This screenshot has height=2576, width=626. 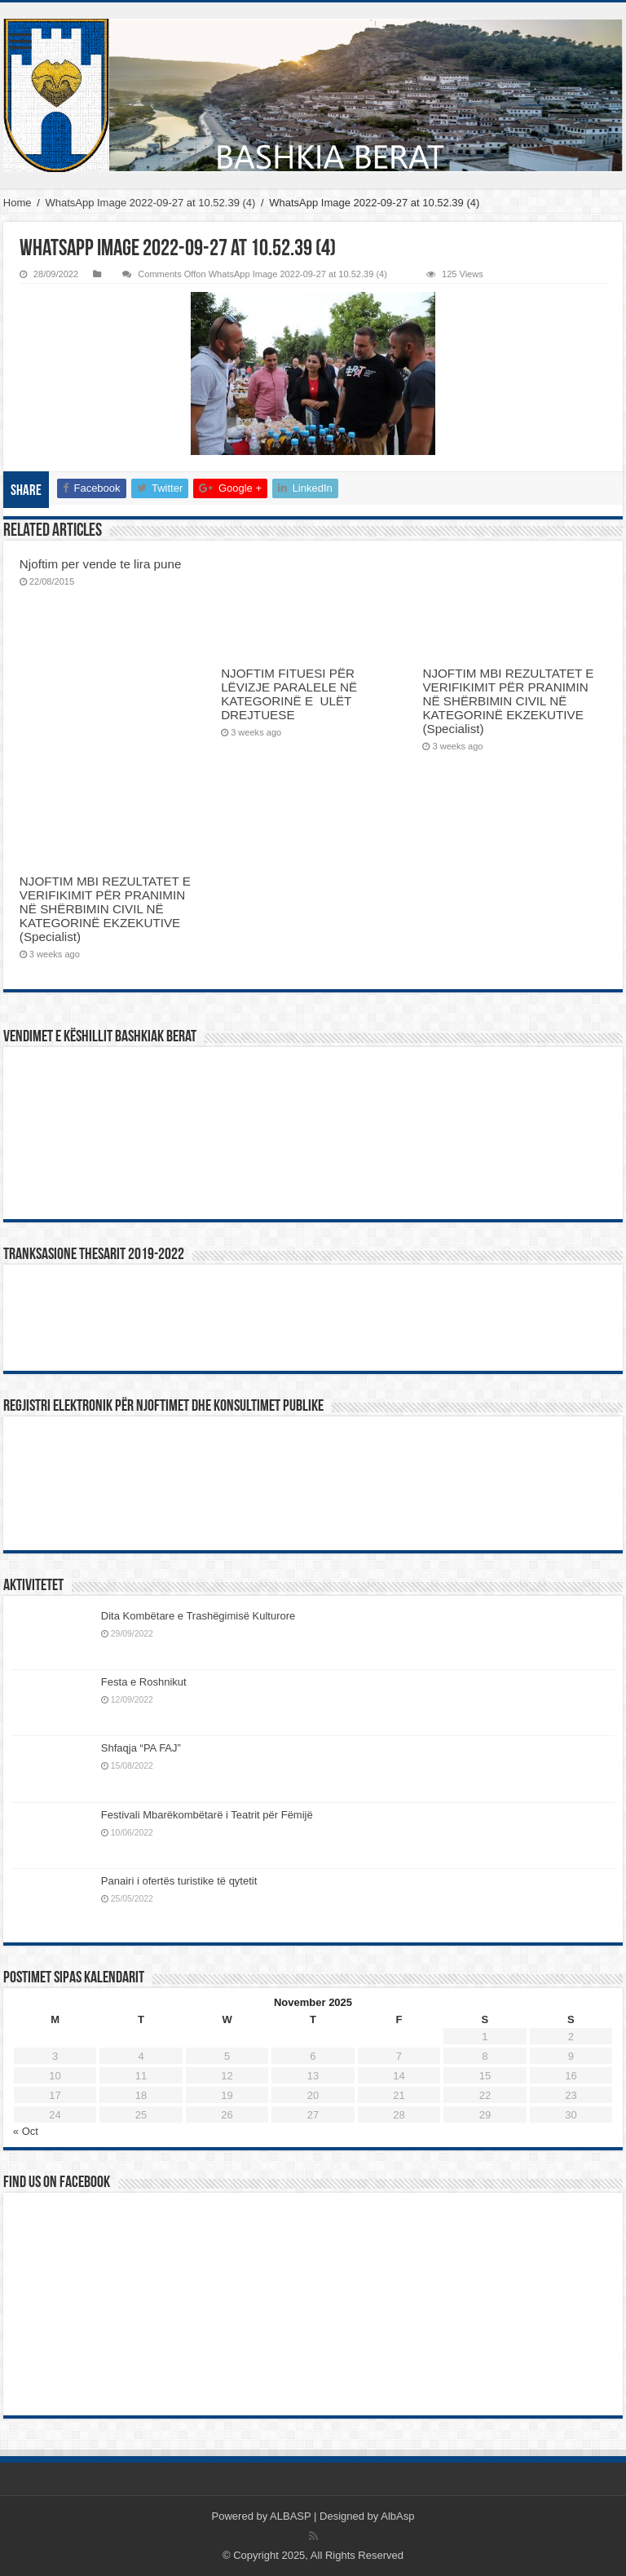 I want to click on Festa e Roshnikut, so click(x=144, y=1682).